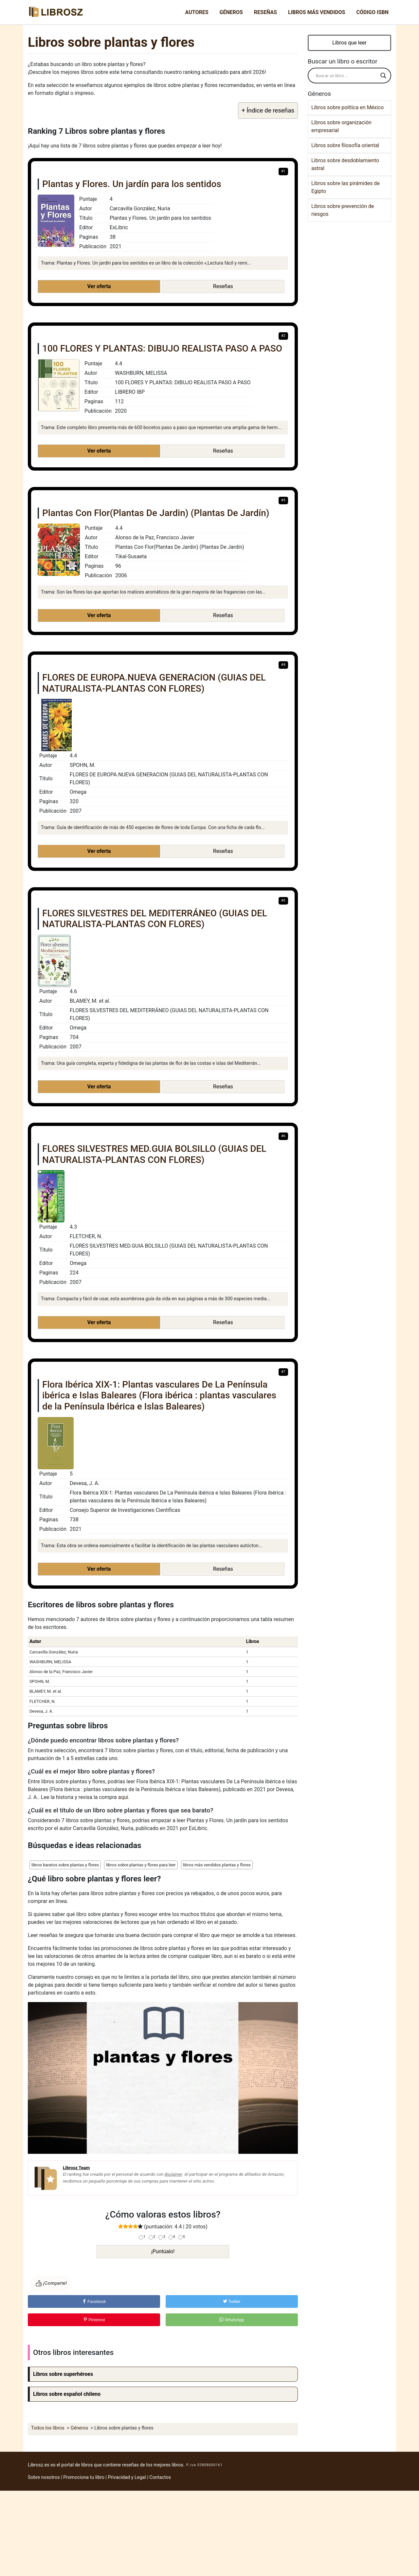 Image resolution: width=419 pixels, height=2576 pixels. Describe the element at coordinates (83, 2477) in the screenshot. I see `Promociona tu libro` at that location.